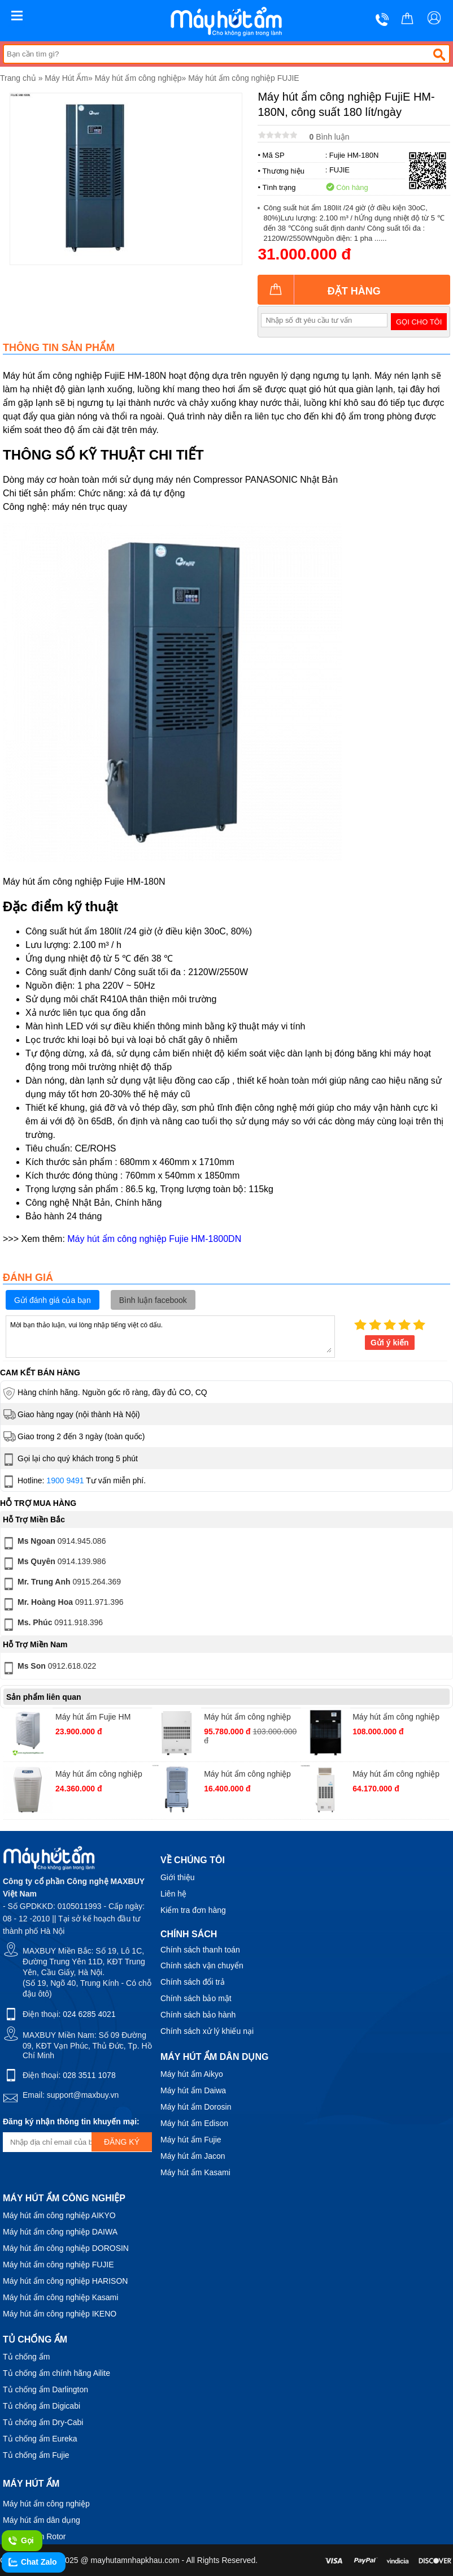  I want to click on 0911.971.396, so click(62, 1604).